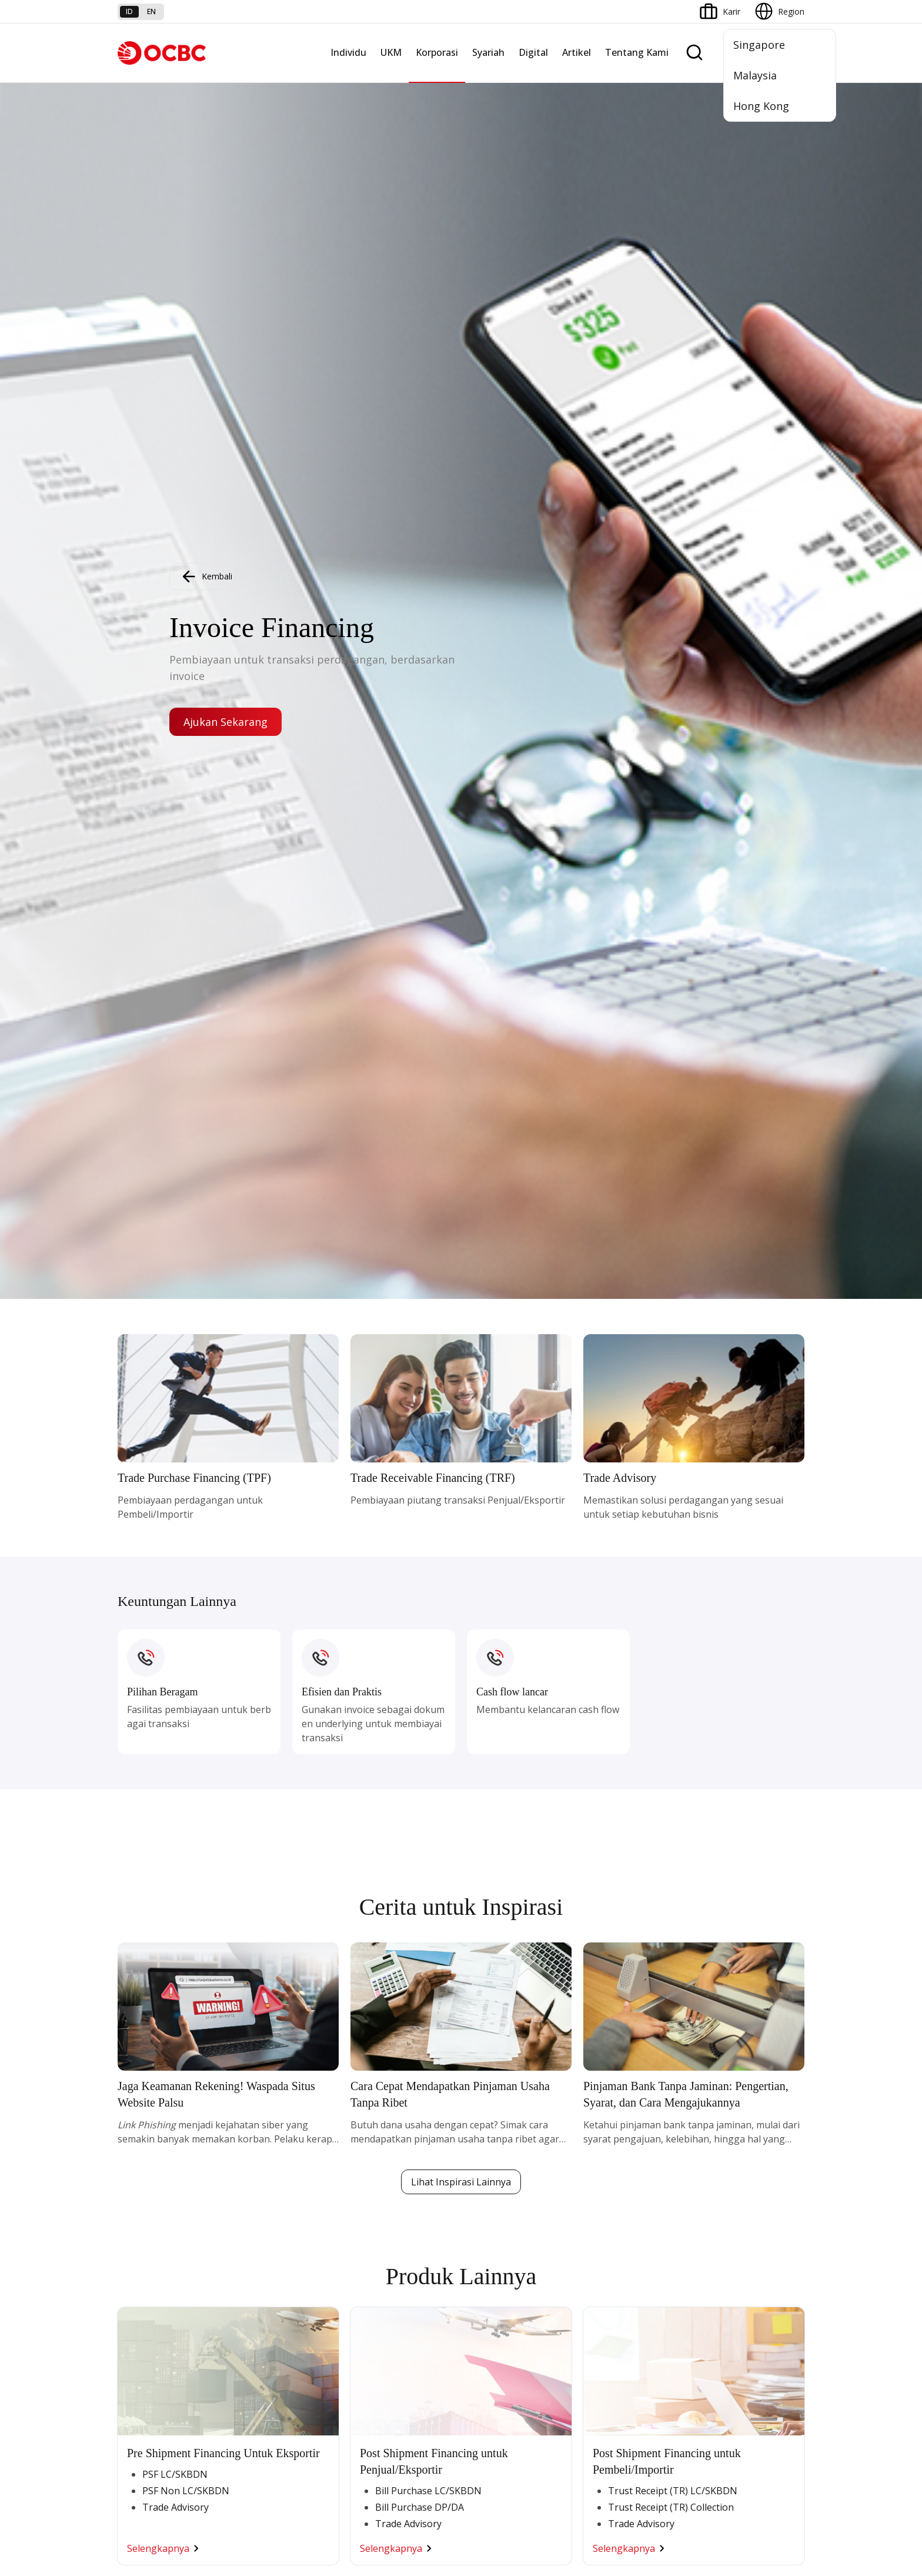 This screenshot has height=2576, width=922. I want to click on Report Vulnerablility, so click(766, 2502).